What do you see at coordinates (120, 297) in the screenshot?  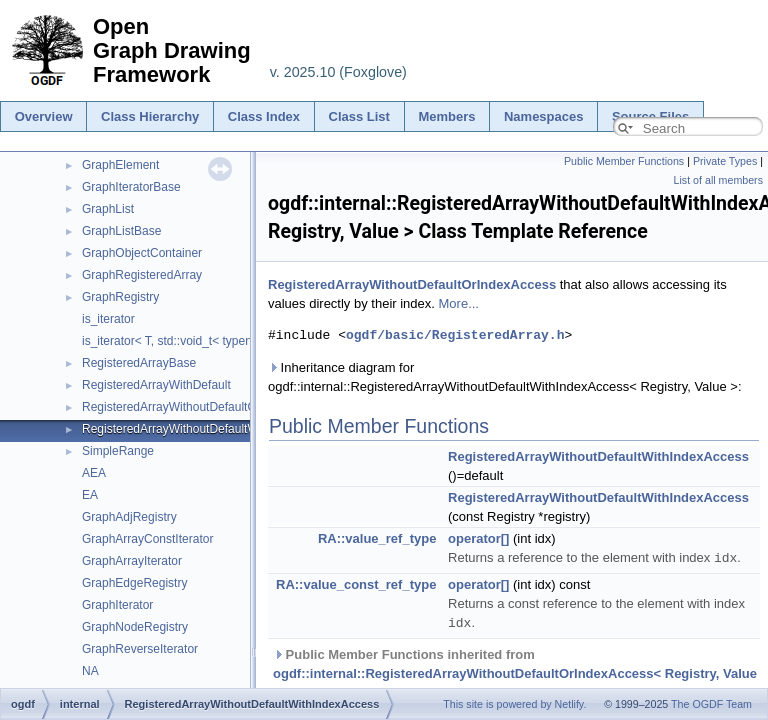 I see `GraphRegistry` at bounding box center [120, 297].